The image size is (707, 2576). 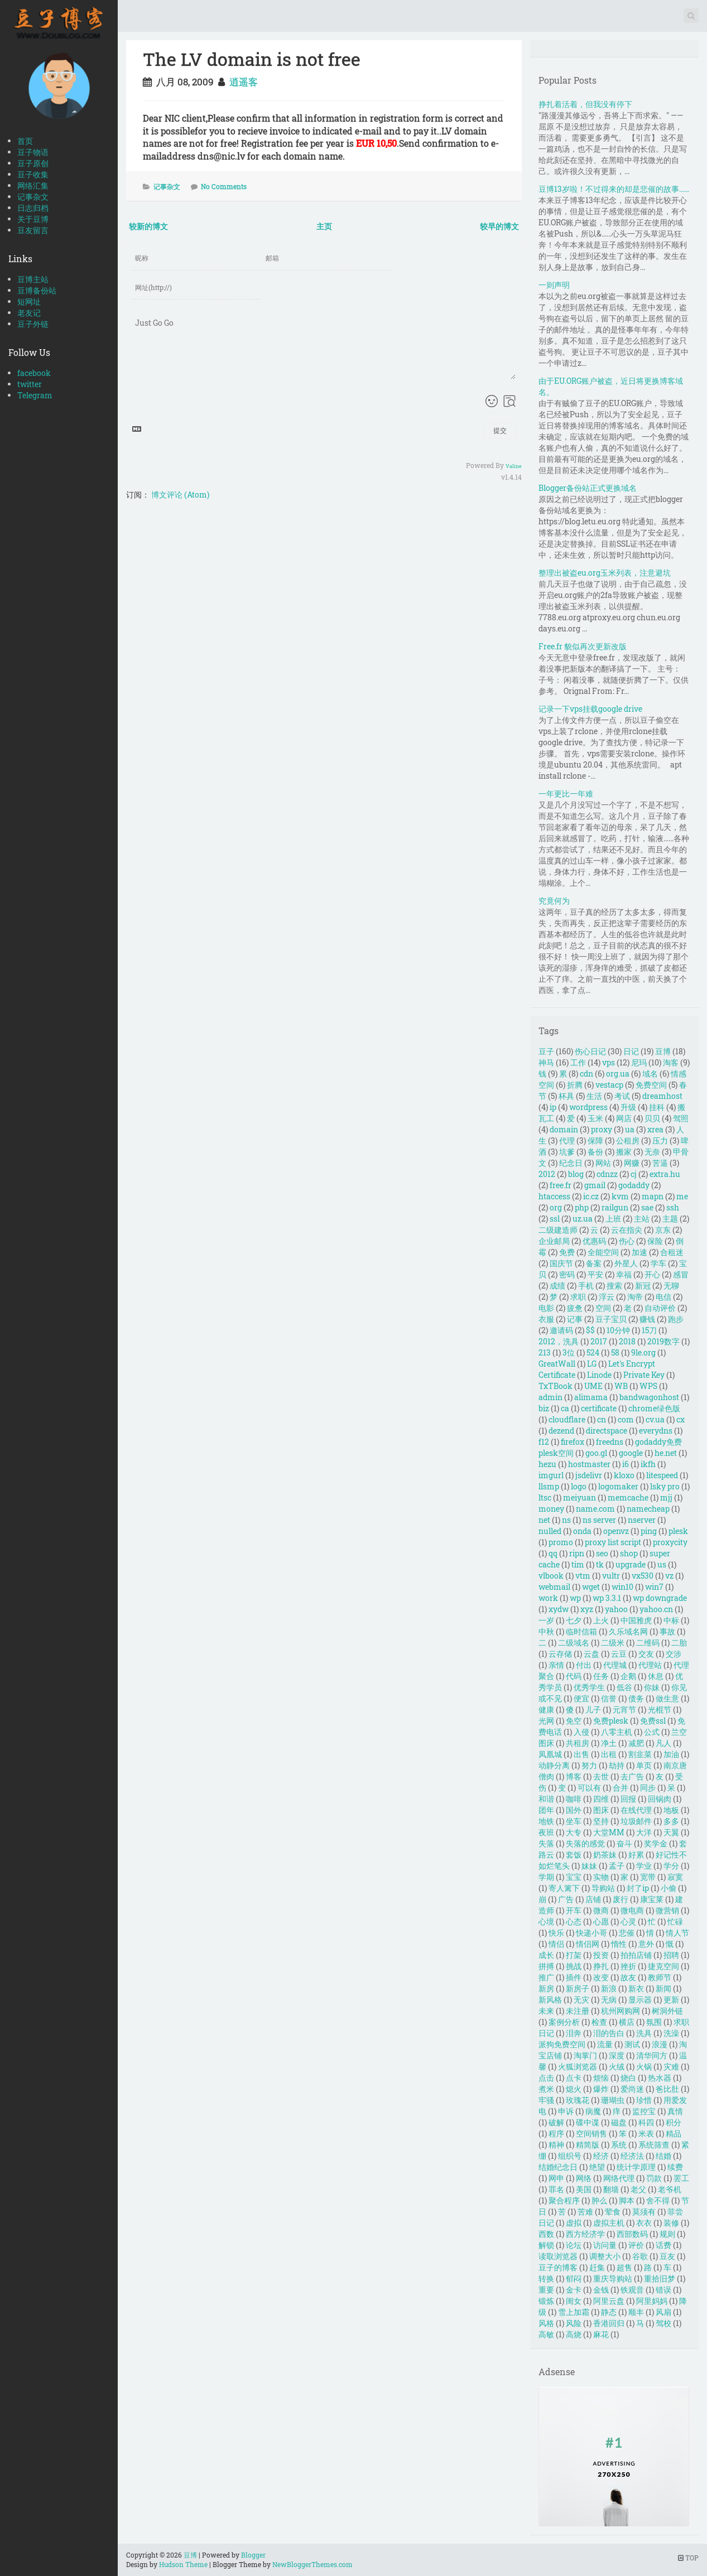 What do you see at coordinates (628, 1966) in the screenshot?
I see `挫折` at bounding box center [628, 1966].